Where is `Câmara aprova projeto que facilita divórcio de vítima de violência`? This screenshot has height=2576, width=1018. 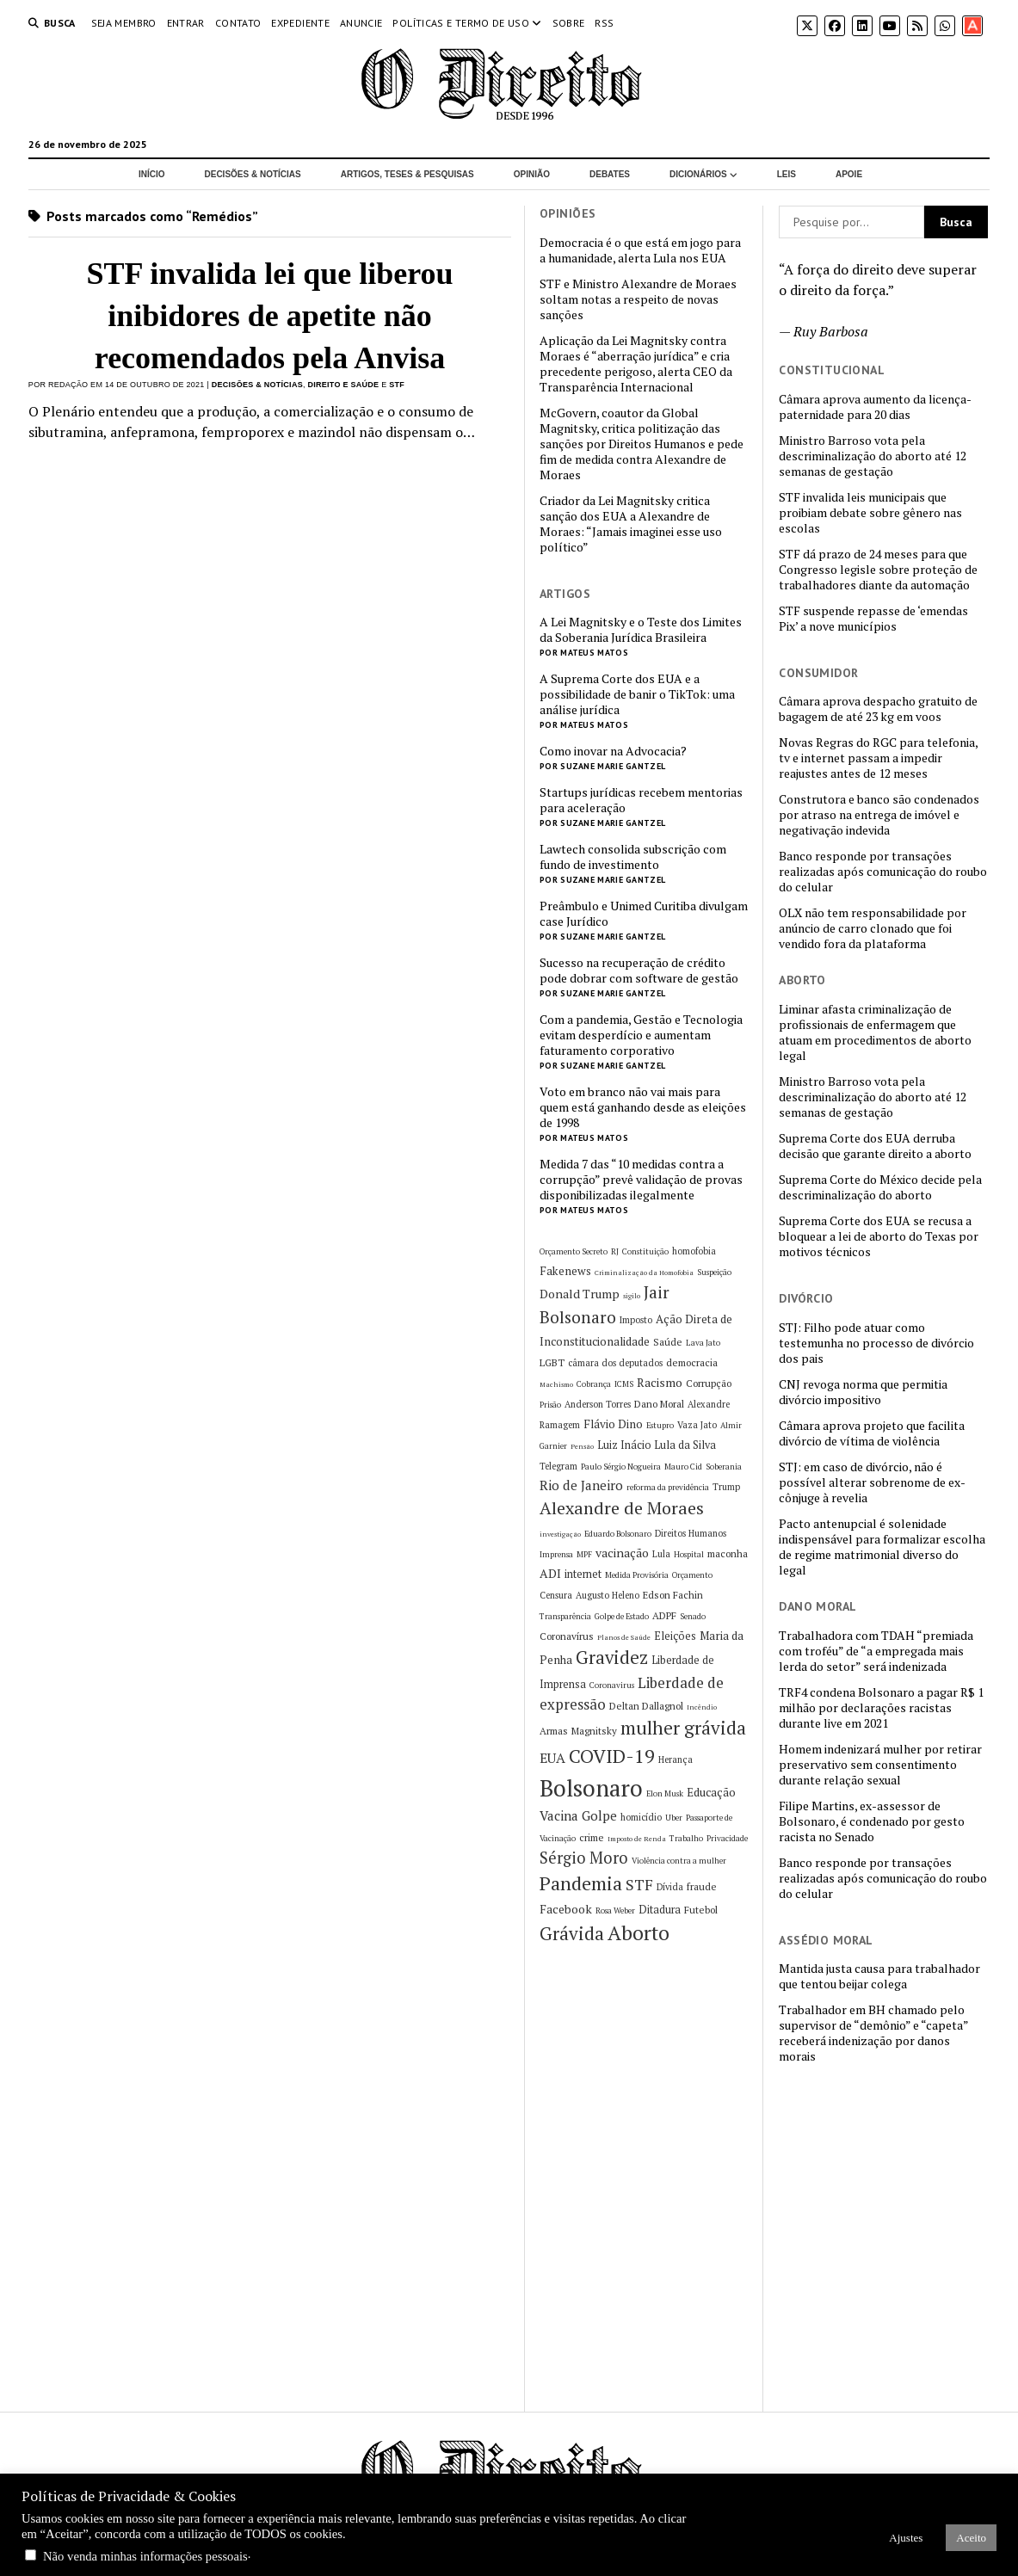
Câmara aprova projeto que facilita divórcio de vítima de violência is located at coordinates (872, 1433).